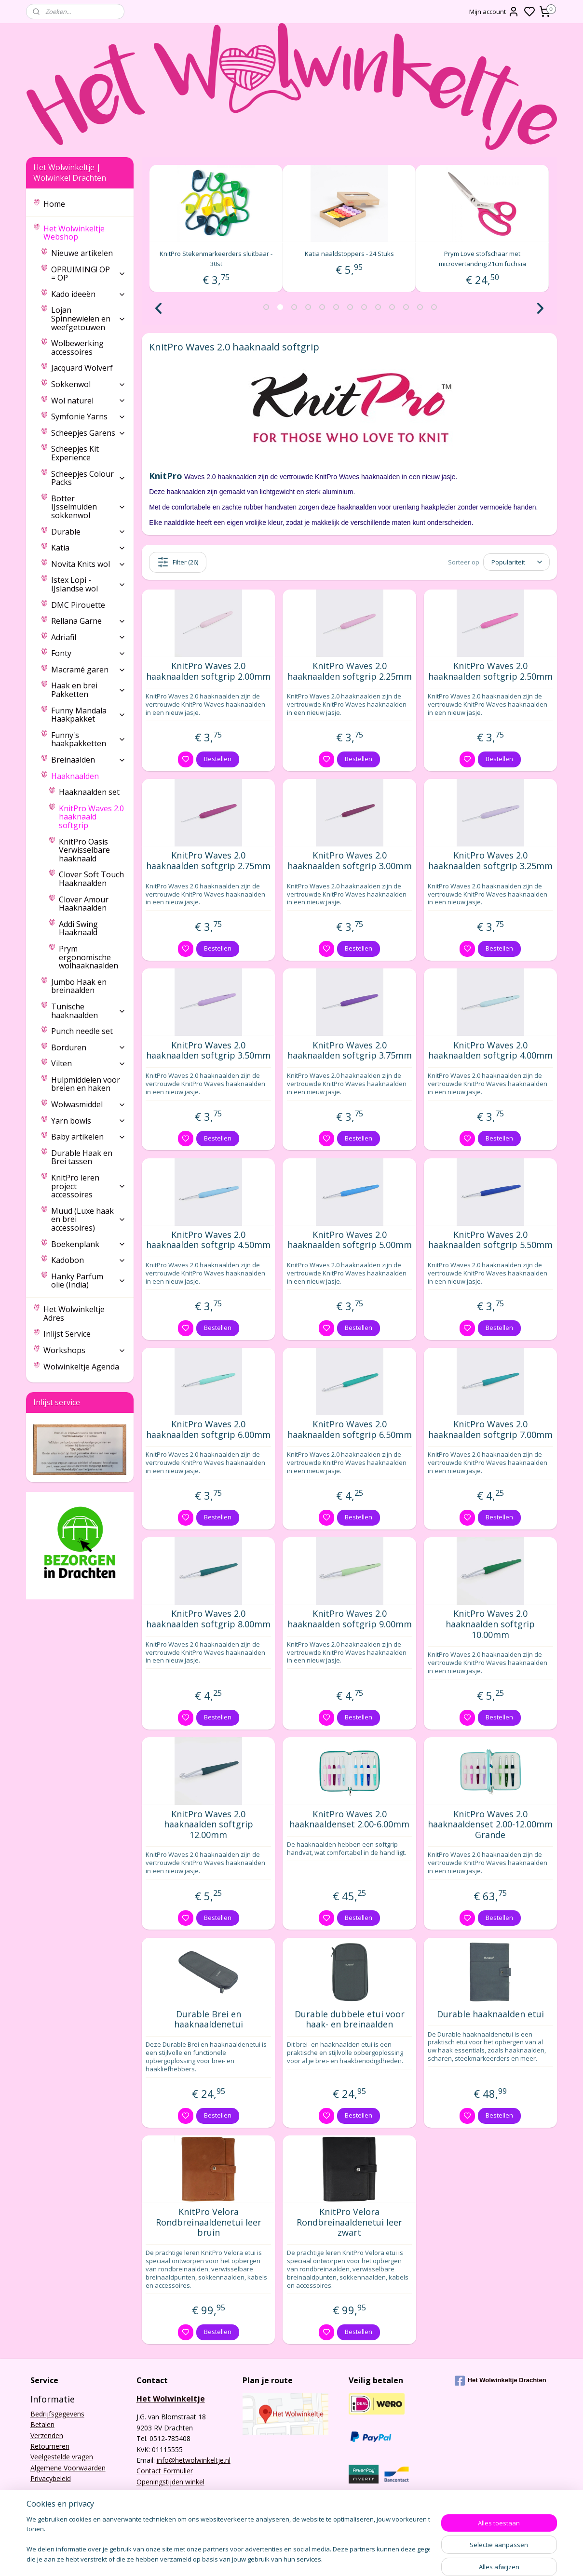  Describe the element at coordinates (490, 1429) in the screenshot. I see `KnitPro Waves 2.0 haaknaalden softgrip 7.00mm` at that location.